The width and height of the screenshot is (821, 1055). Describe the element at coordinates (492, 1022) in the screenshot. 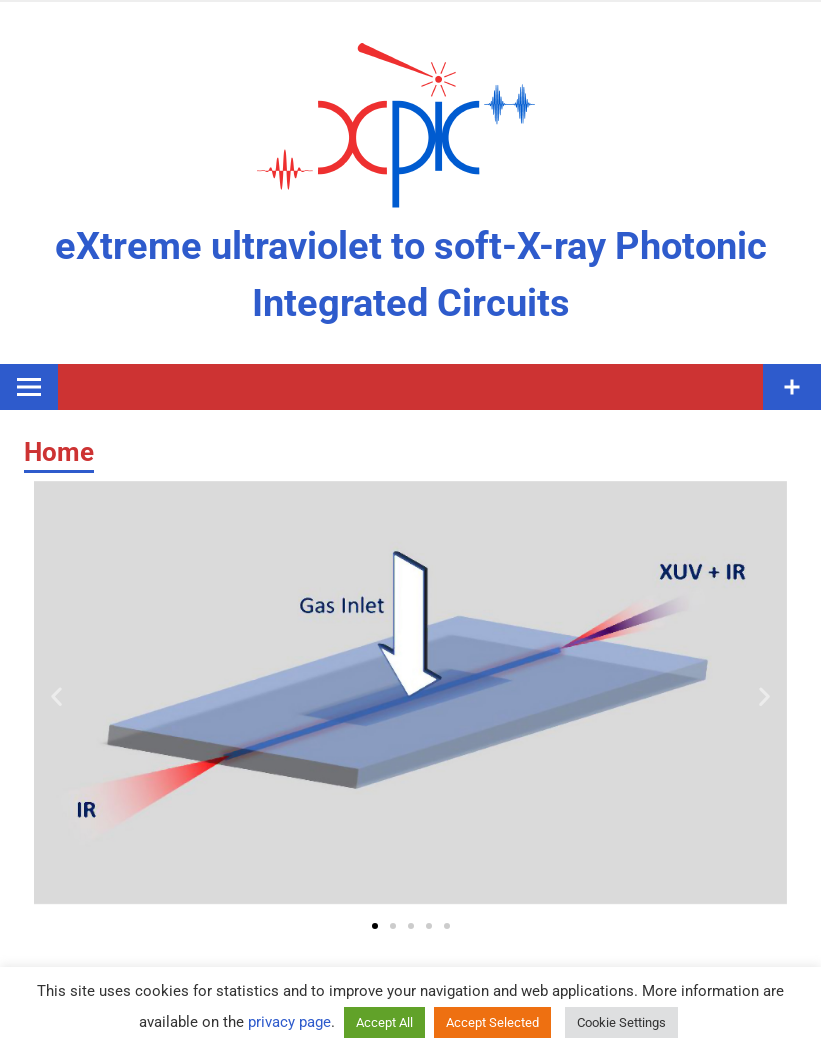

I see `Accept Selected [button]` at that location.